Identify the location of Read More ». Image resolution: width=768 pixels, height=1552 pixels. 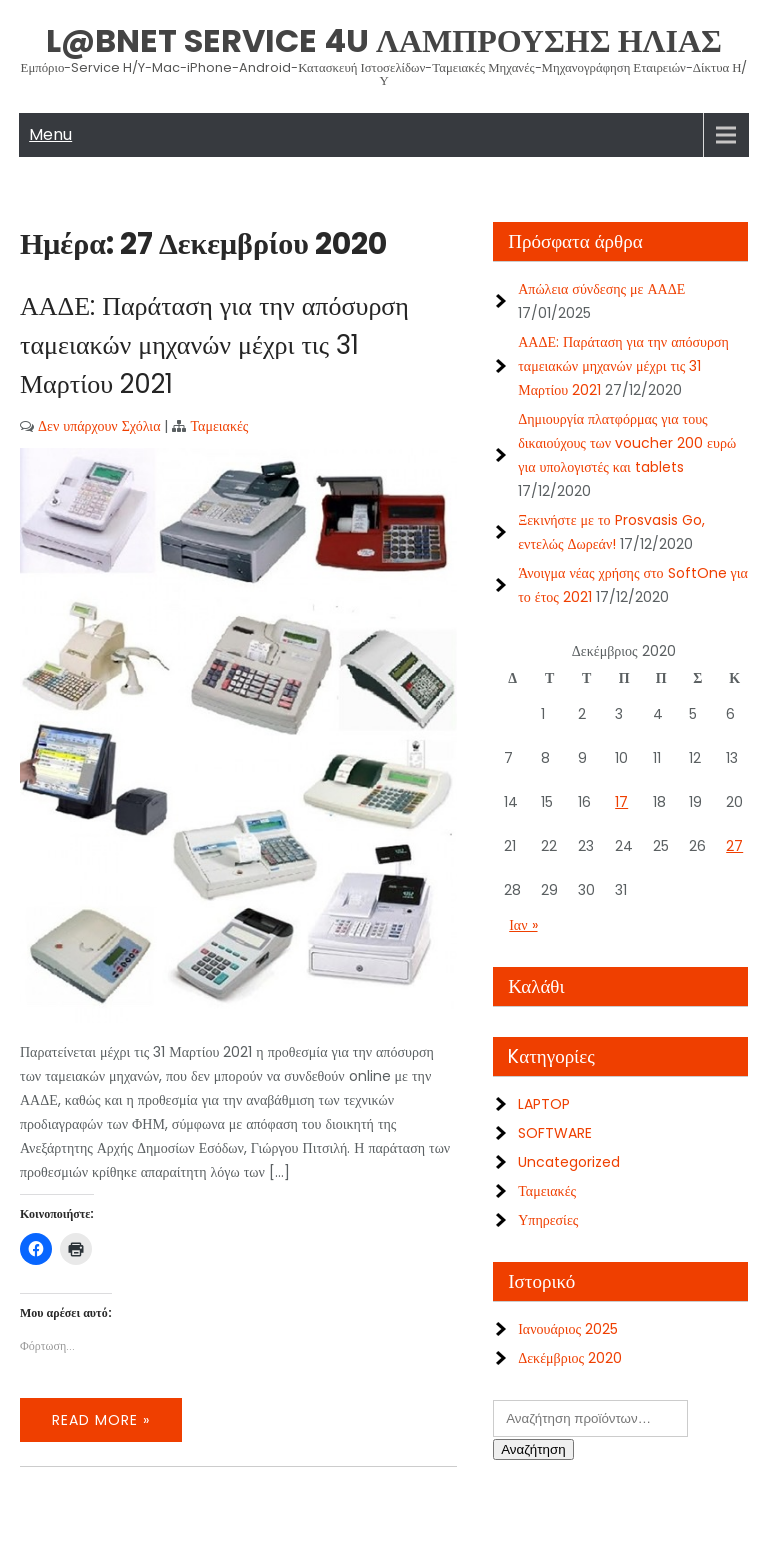
(101, 1420).